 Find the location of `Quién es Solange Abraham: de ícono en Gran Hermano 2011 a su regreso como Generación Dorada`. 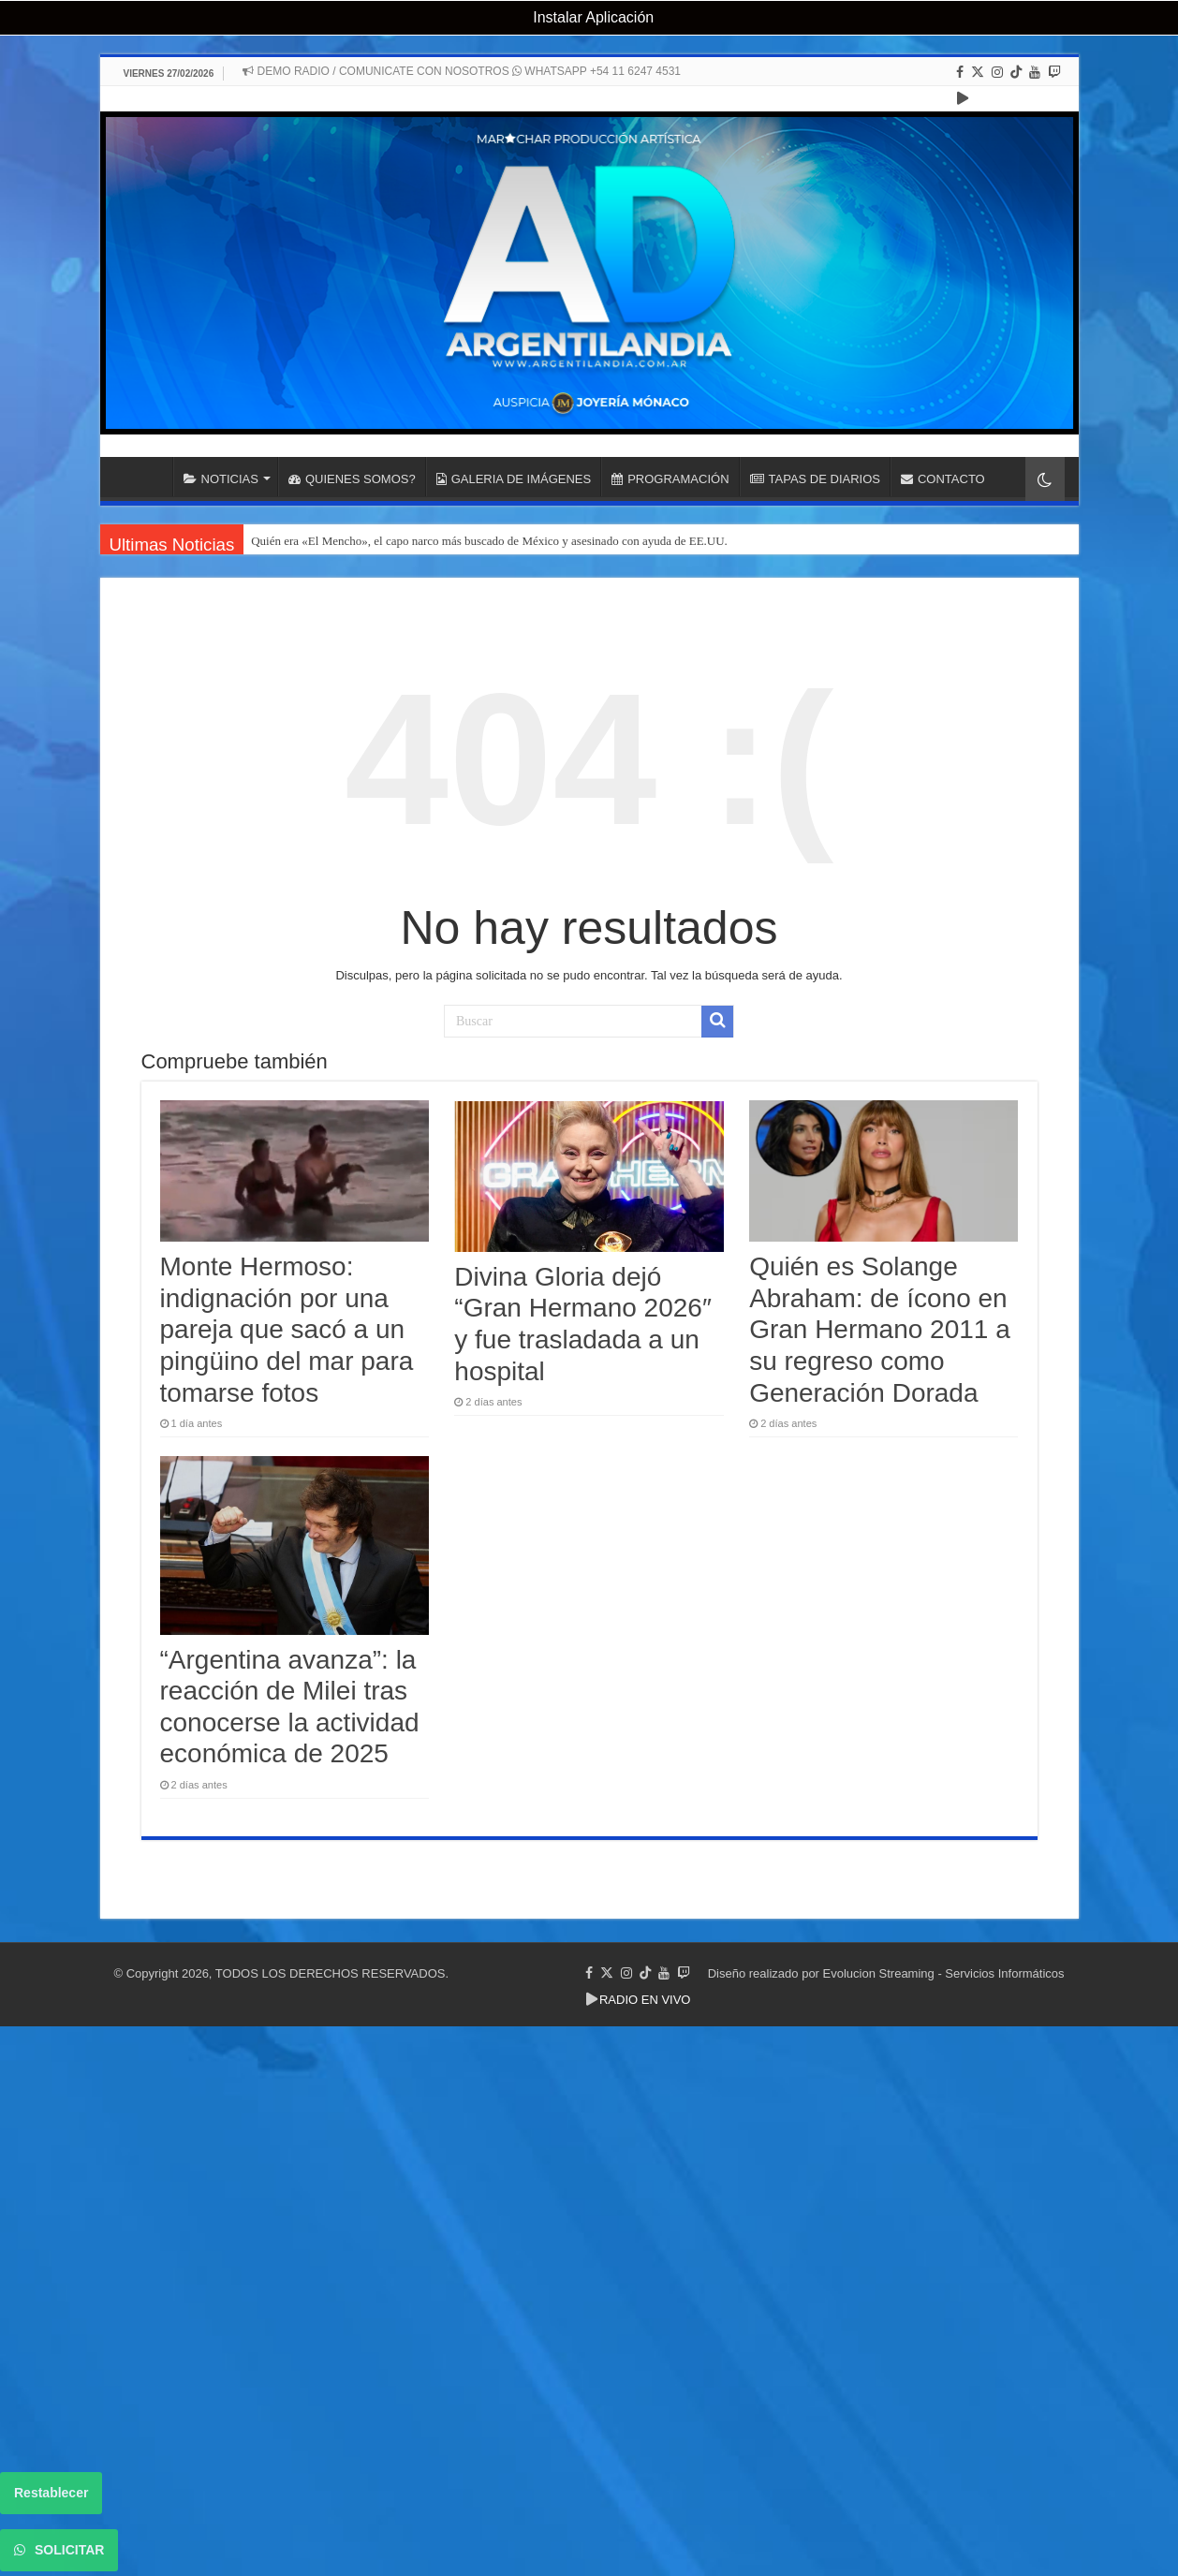

Quién es Solange Abraham: de ícono en Gran Hermano 2011 a su regreso como Generación Dorada is located at coordinates (879, 1329).